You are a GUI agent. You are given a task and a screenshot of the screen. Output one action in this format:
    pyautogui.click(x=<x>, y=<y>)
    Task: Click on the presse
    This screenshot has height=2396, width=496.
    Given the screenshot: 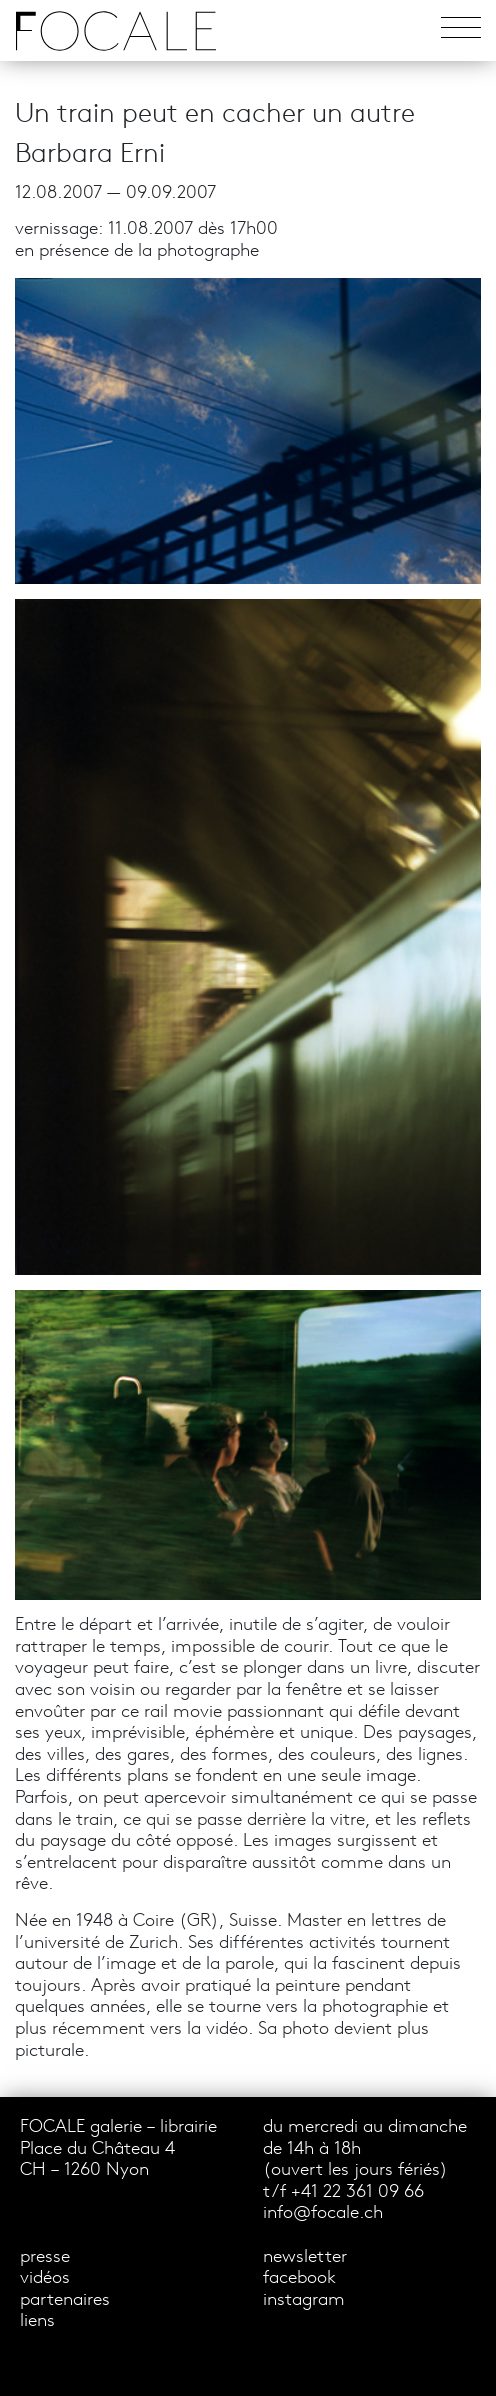 What is the action you would take?
    pyautogui.click(x=45, y=2257)
    